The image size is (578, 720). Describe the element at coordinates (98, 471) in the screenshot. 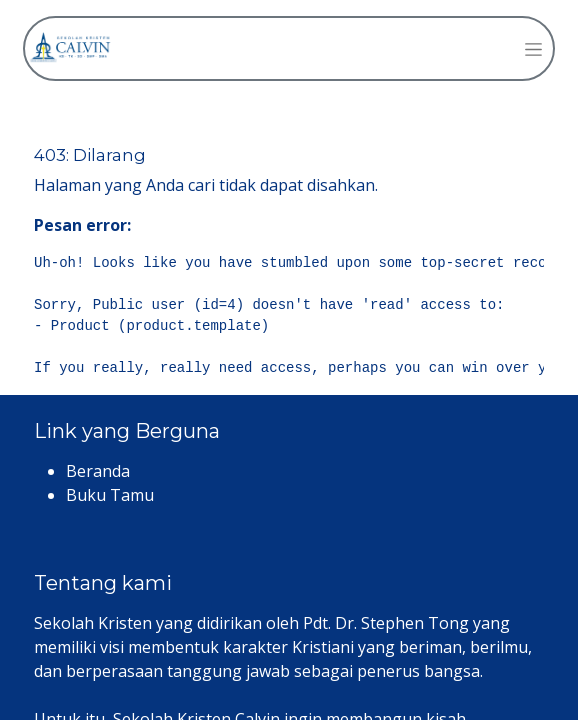

I see `Beranda` at that location.